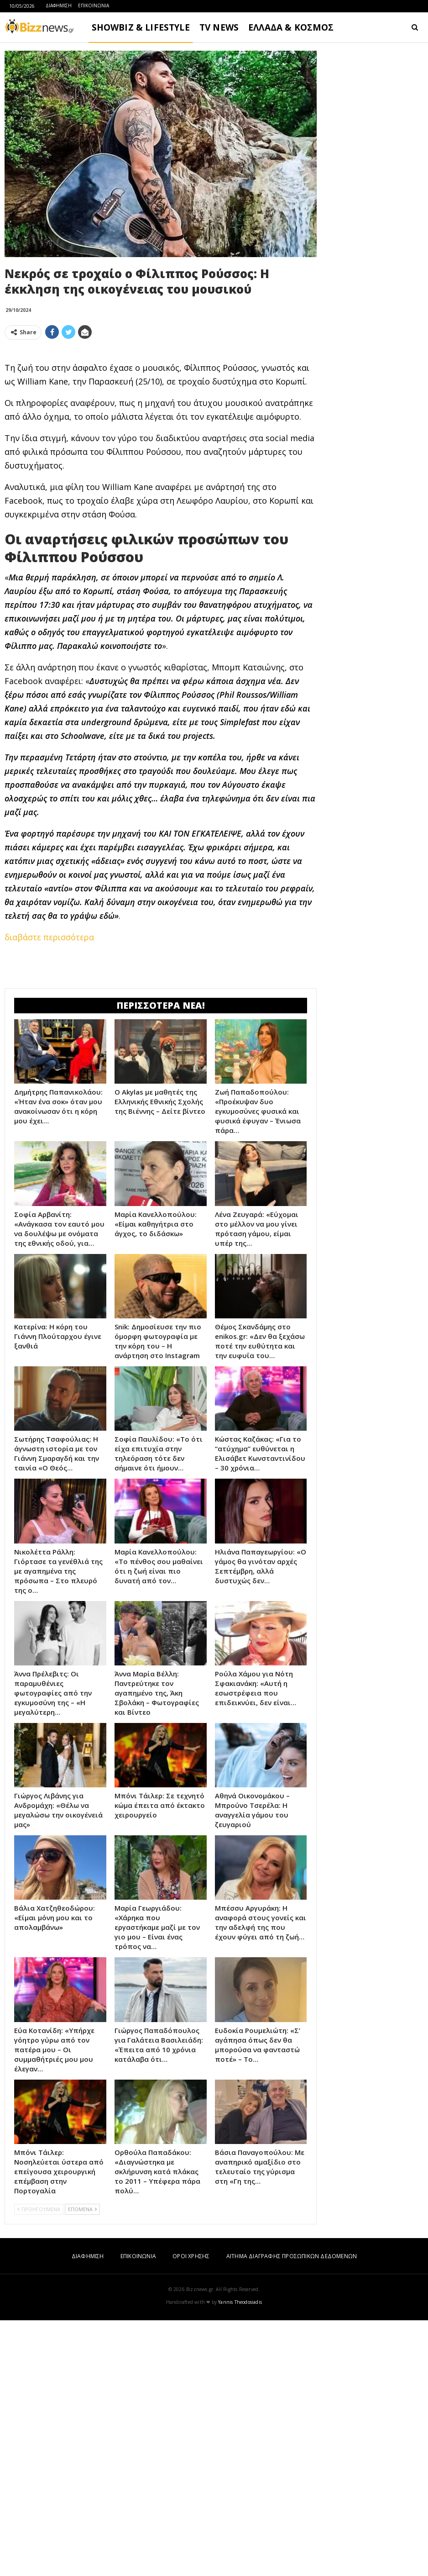 Image resolution: width=428 pixels, height=2576 pixels. What do you see at coordinates (219, 27) in the screenshot?
I see `TV NEWS` at bounding box center [219, 27].